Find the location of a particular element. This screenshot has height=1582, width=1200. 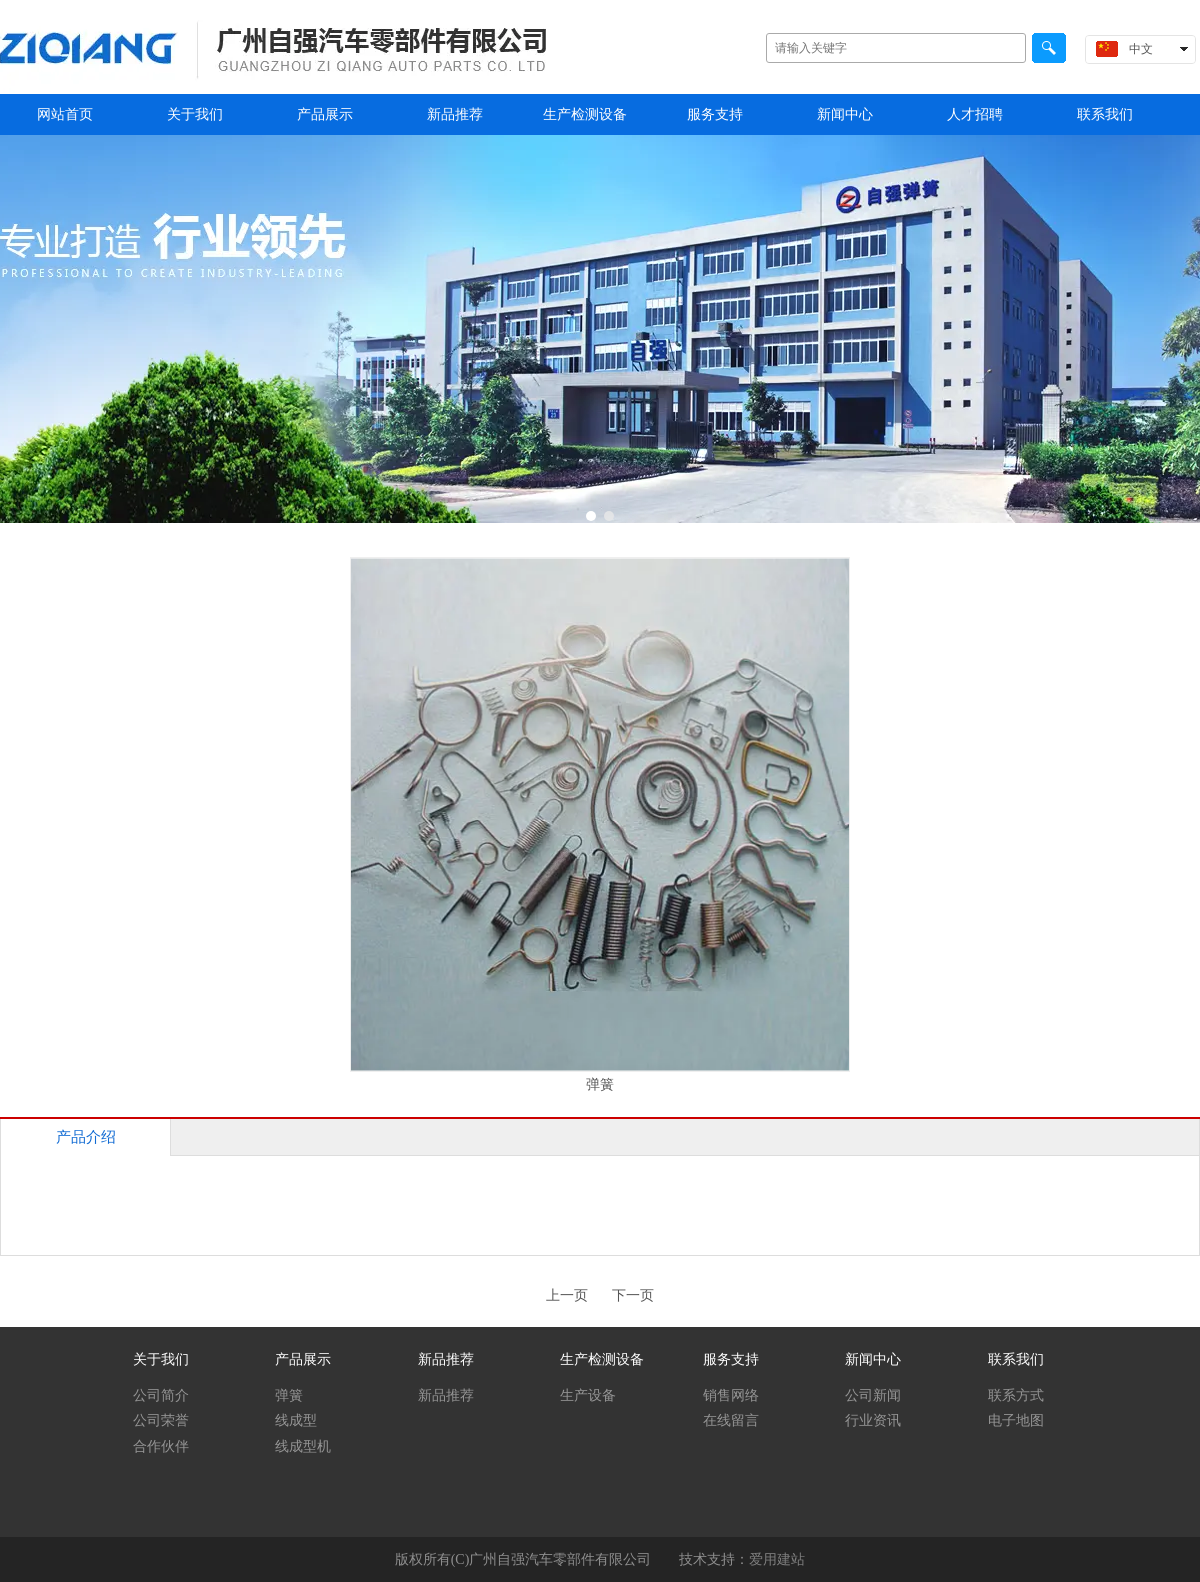

新品推荐 is located at coordinates (446, 1359).